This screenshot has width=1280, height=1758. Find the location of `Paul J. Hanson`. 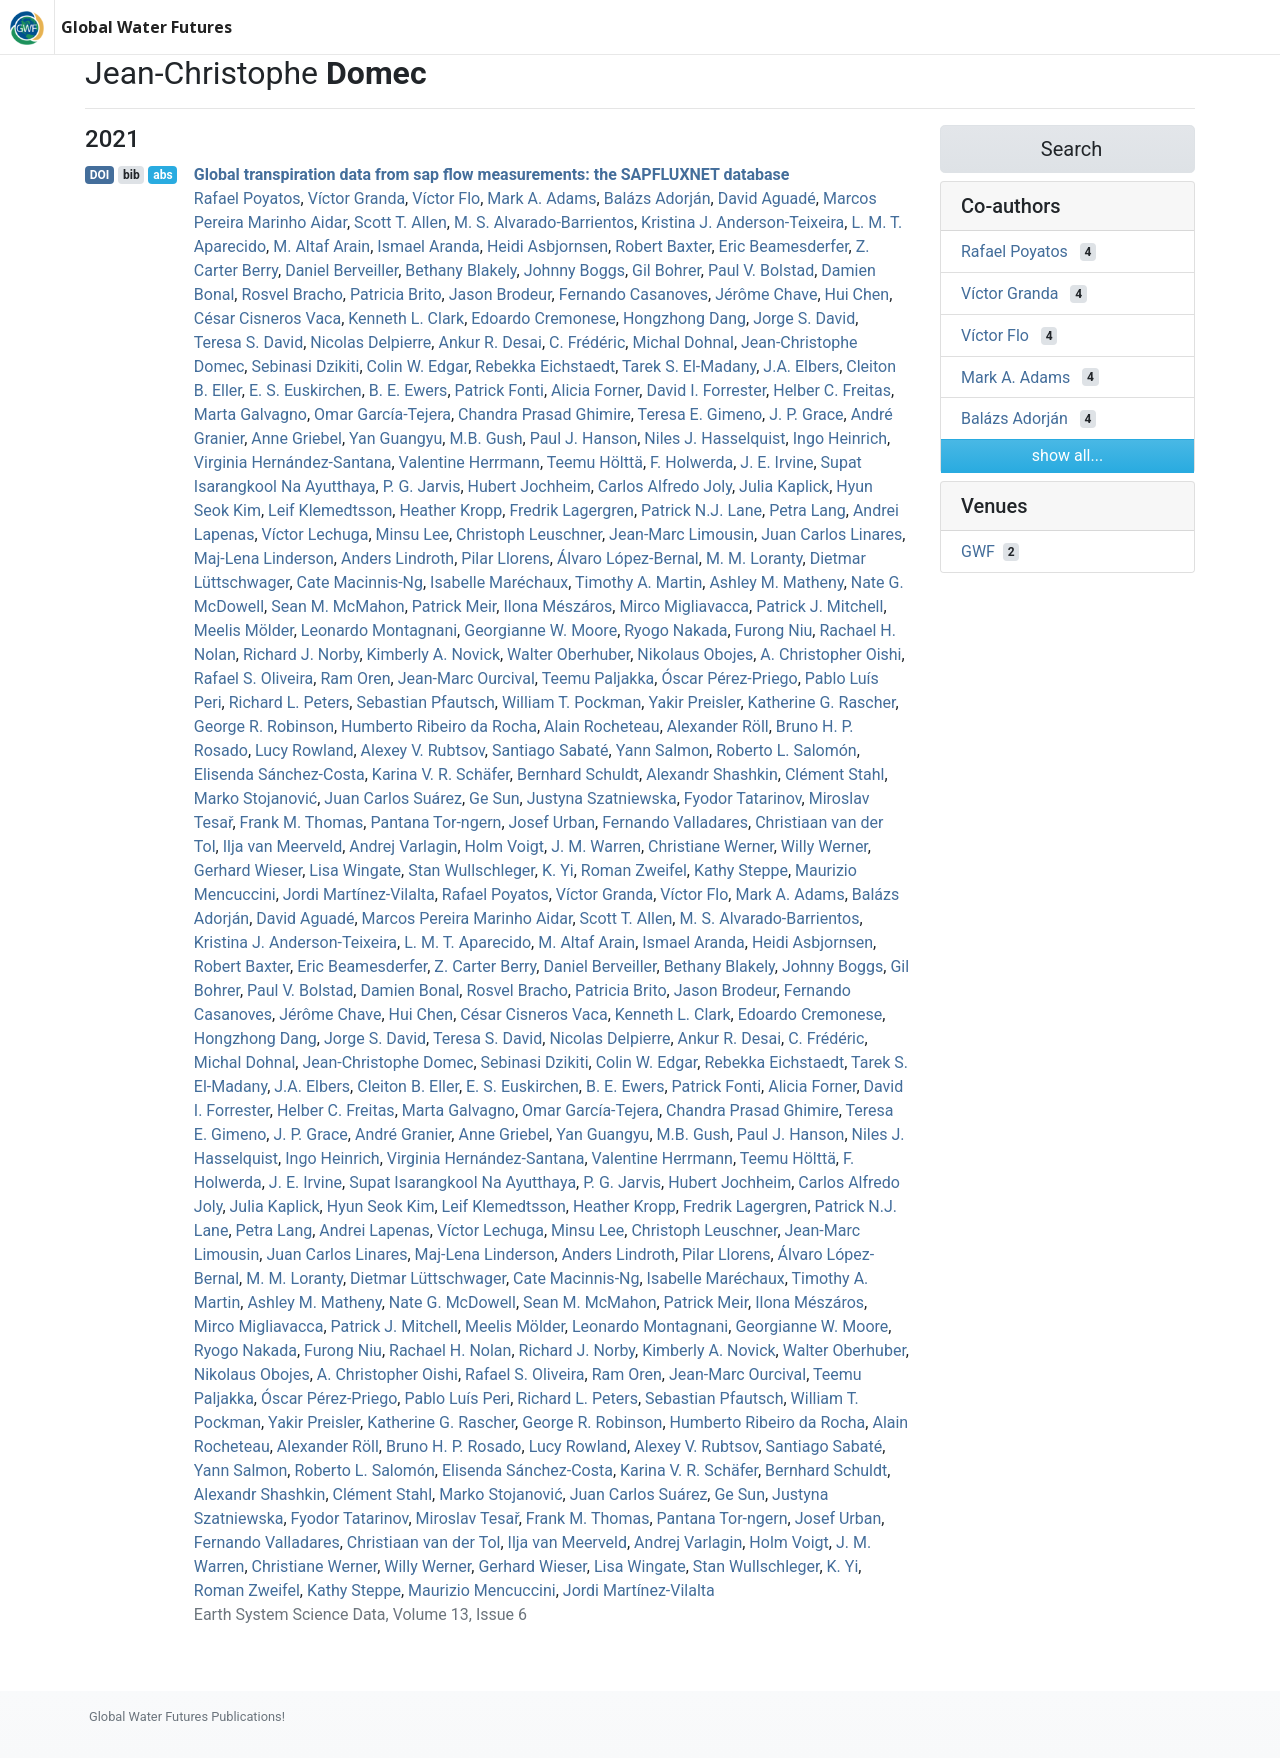

Paul J. Hanson is located at coordinates (584, 438).